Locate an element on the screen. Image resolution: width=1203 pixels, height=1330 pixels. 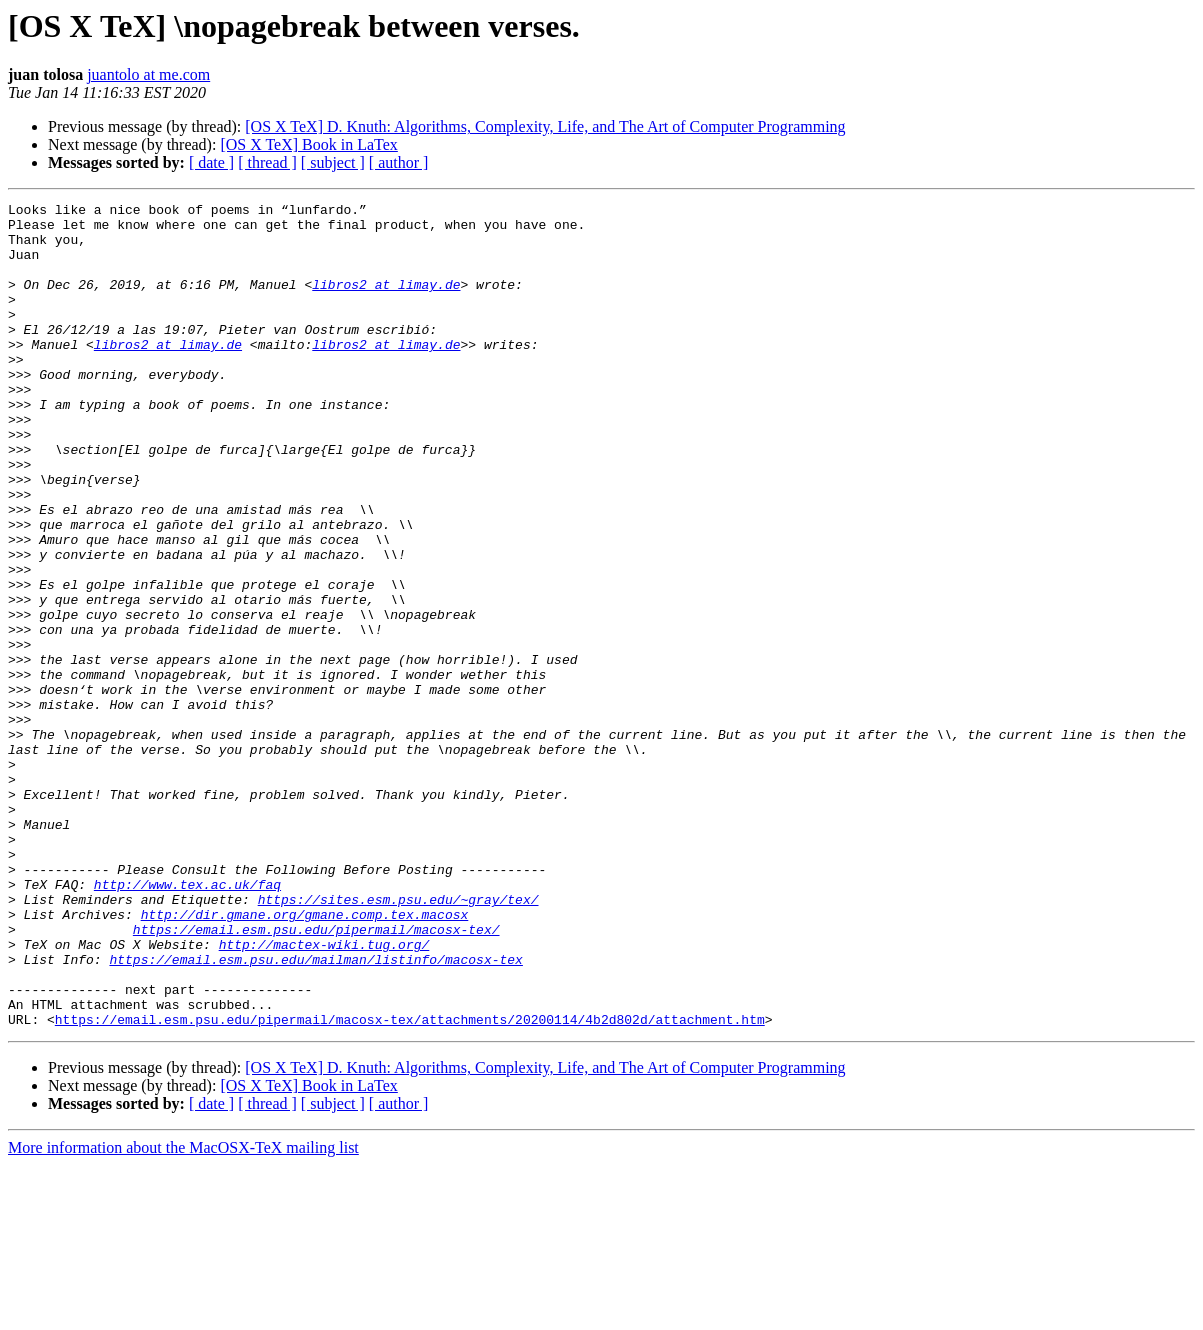
[OS X TeX] D. Knuth: Algorithms, Complexity, Life, and The Art of Computer Programming is located at coordinates (545, 126).